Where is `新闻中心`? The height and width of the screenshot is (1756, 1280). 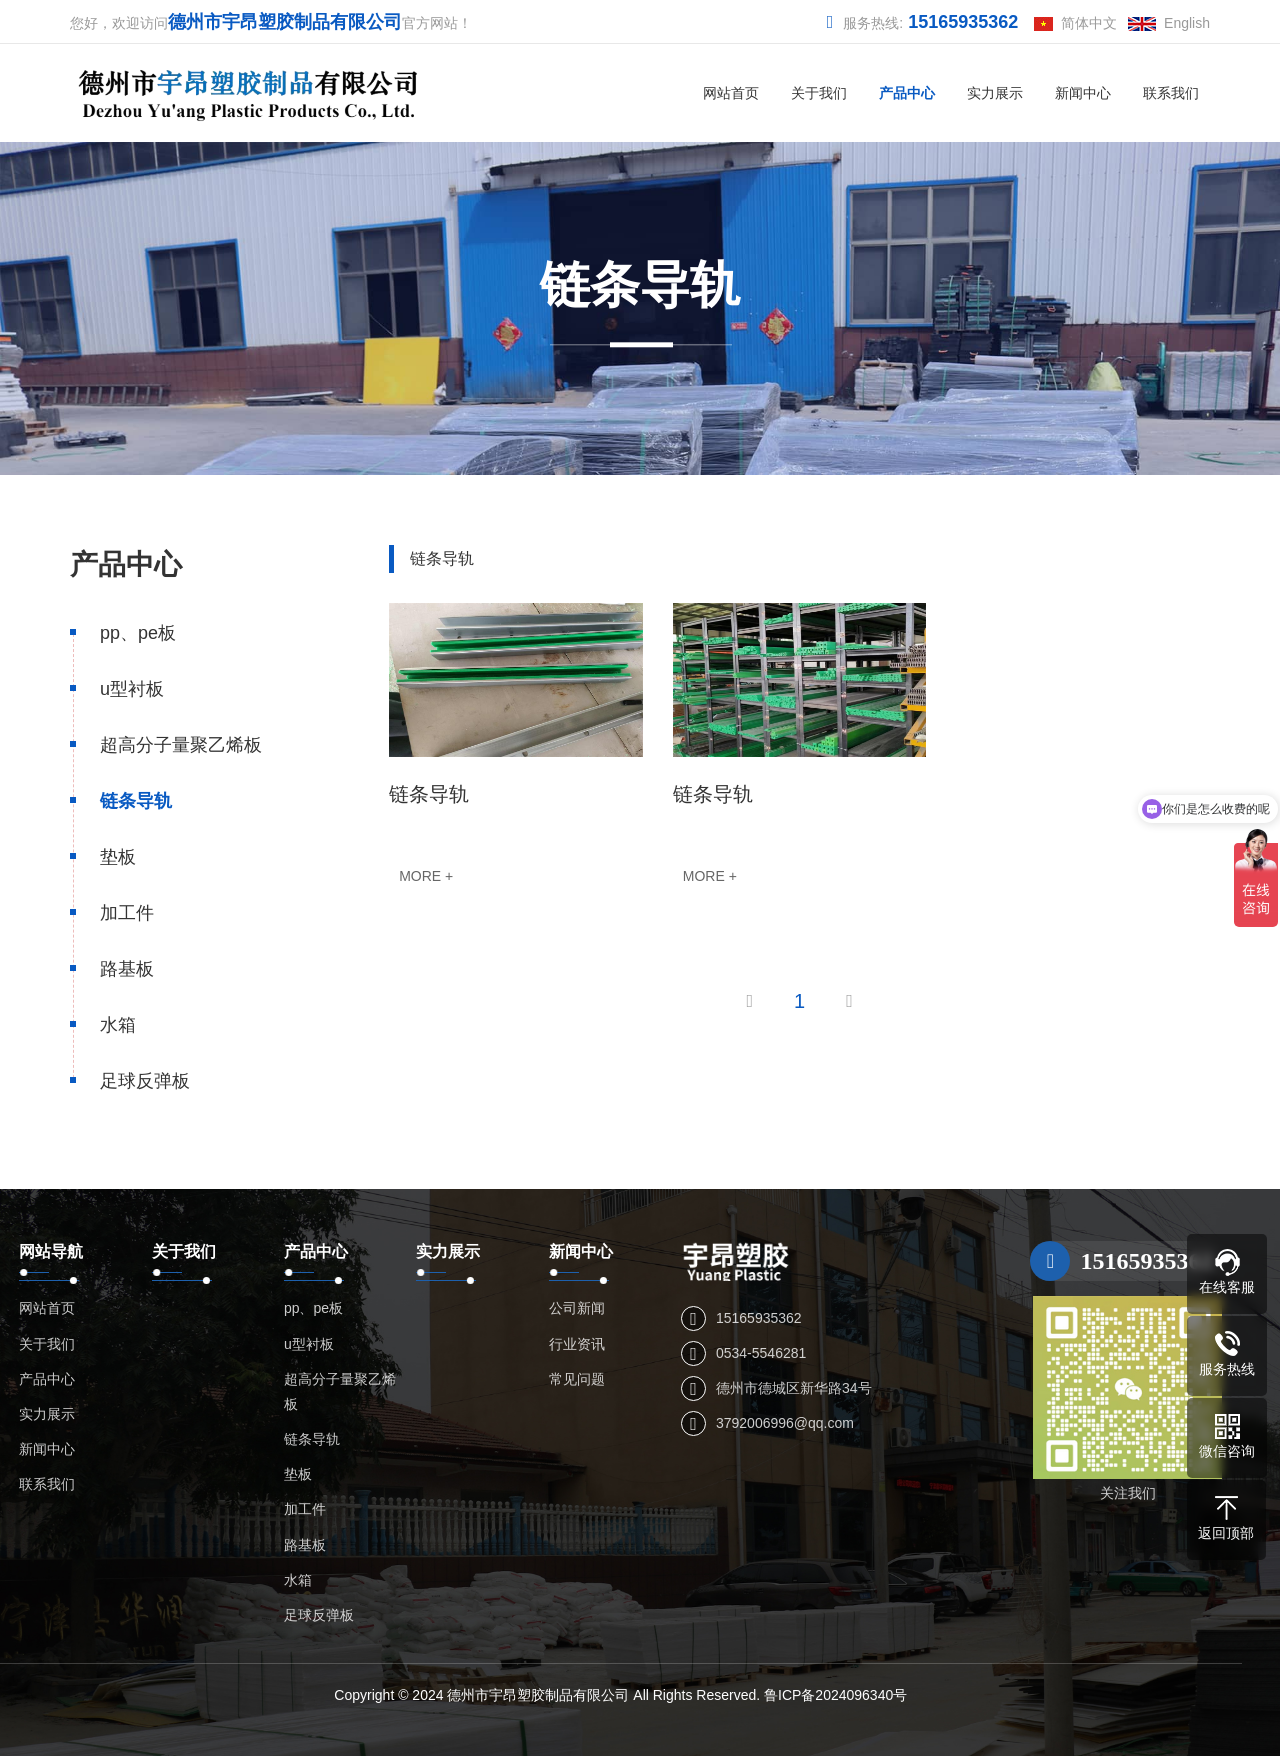 新闻中心 is located at coordinates (1083, 93).